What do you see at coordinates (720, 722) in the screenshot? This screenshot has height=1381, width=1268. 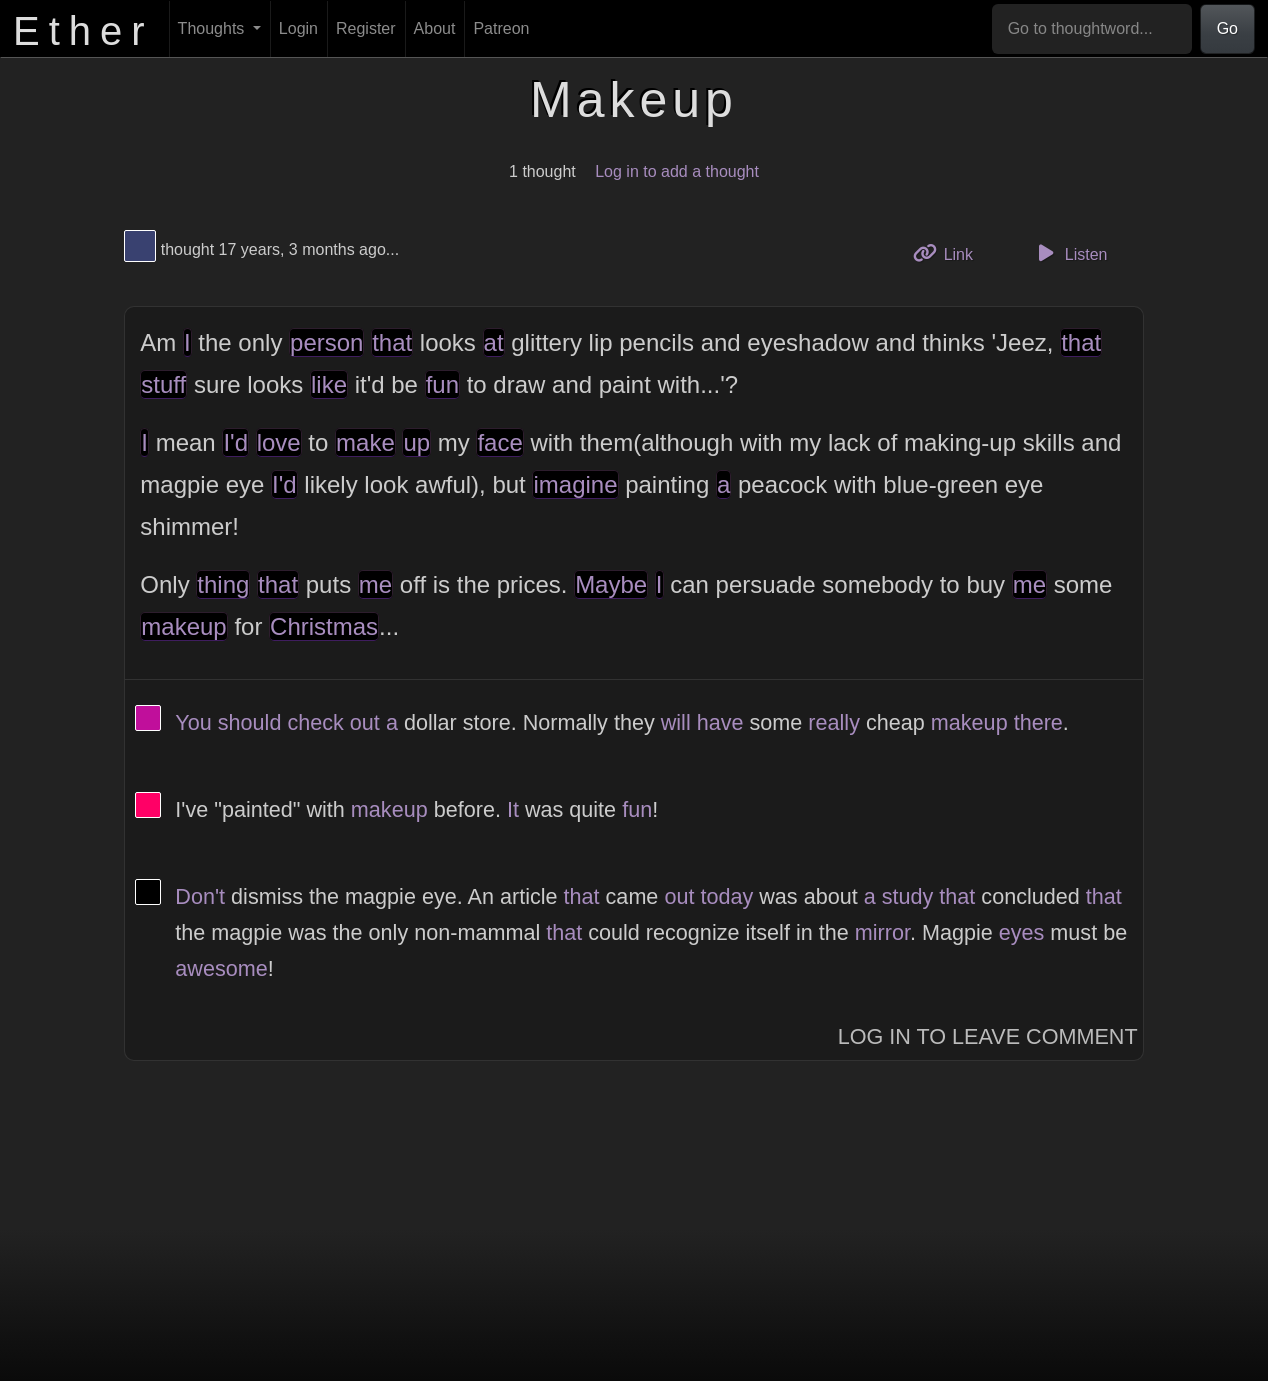 I see `have` at bounding box center [720, 722].